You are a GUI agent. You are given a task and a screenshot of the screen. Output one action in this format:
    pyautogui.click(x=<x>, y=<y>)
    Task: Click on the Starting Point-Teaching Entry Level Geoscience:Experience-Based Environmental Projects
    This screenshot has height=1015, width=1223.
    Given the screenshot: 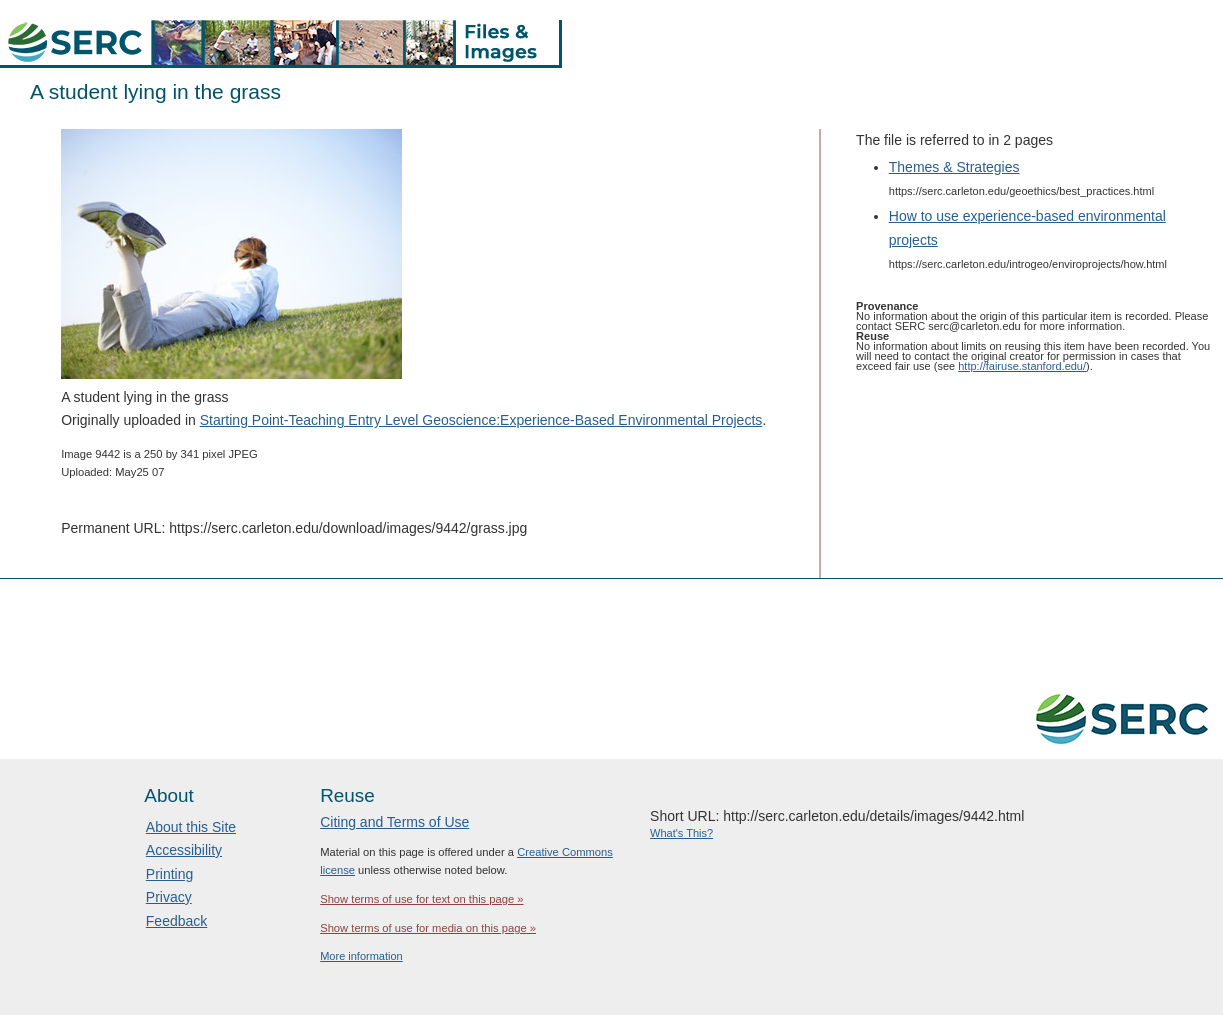 What is the action you would take?
    pyautogui.click(x=481, y=420)
    